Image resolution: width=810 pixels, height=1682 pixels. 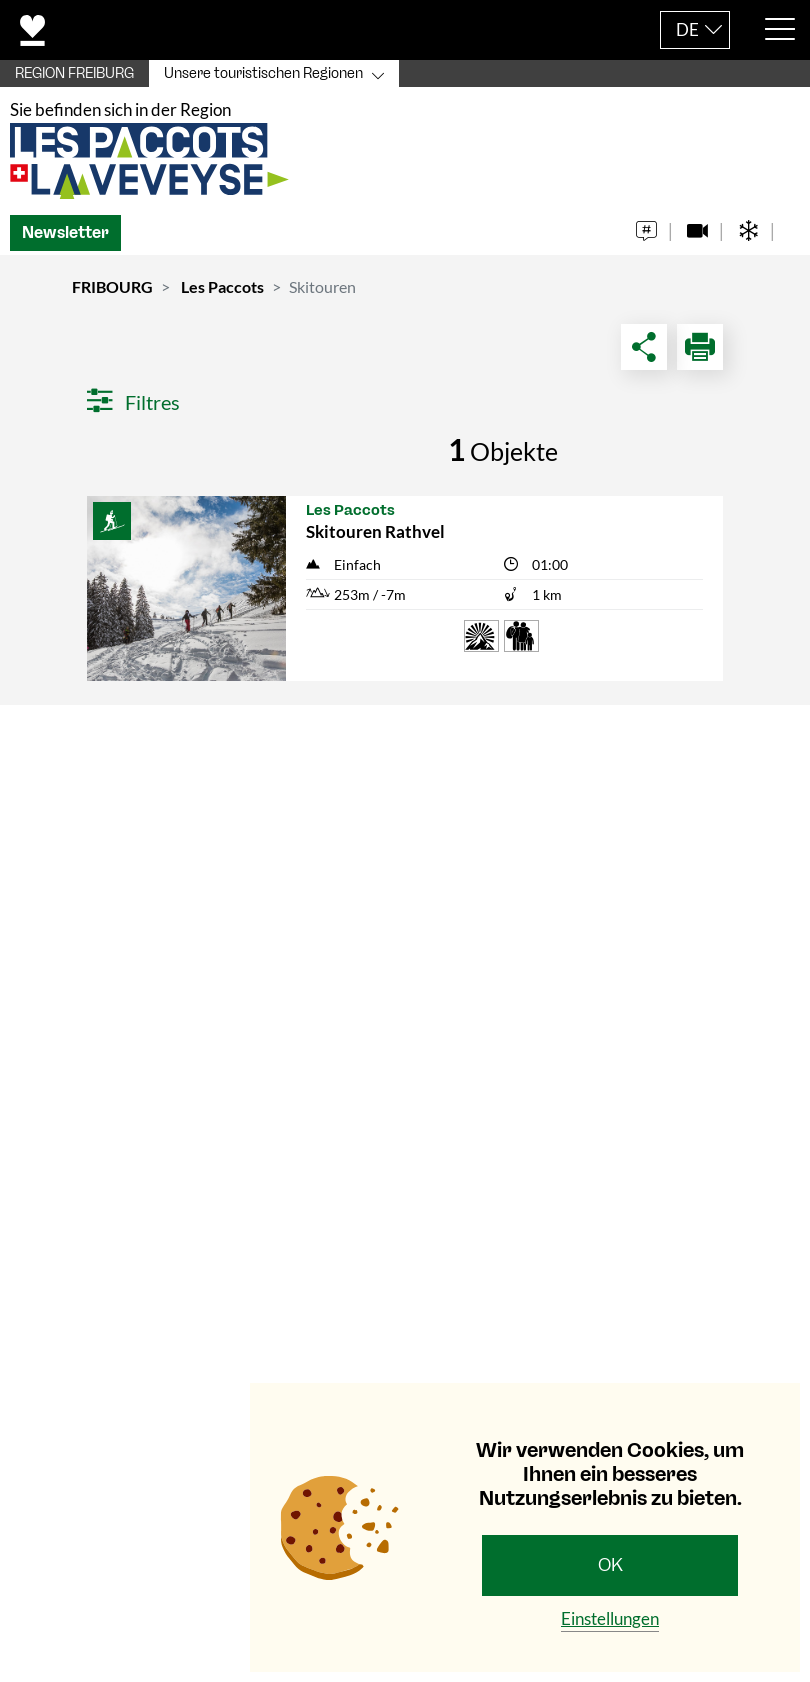 What do you see at coordinates (687, 29) in the screenshot?
I see `DE` at bounding box center [687, 29].